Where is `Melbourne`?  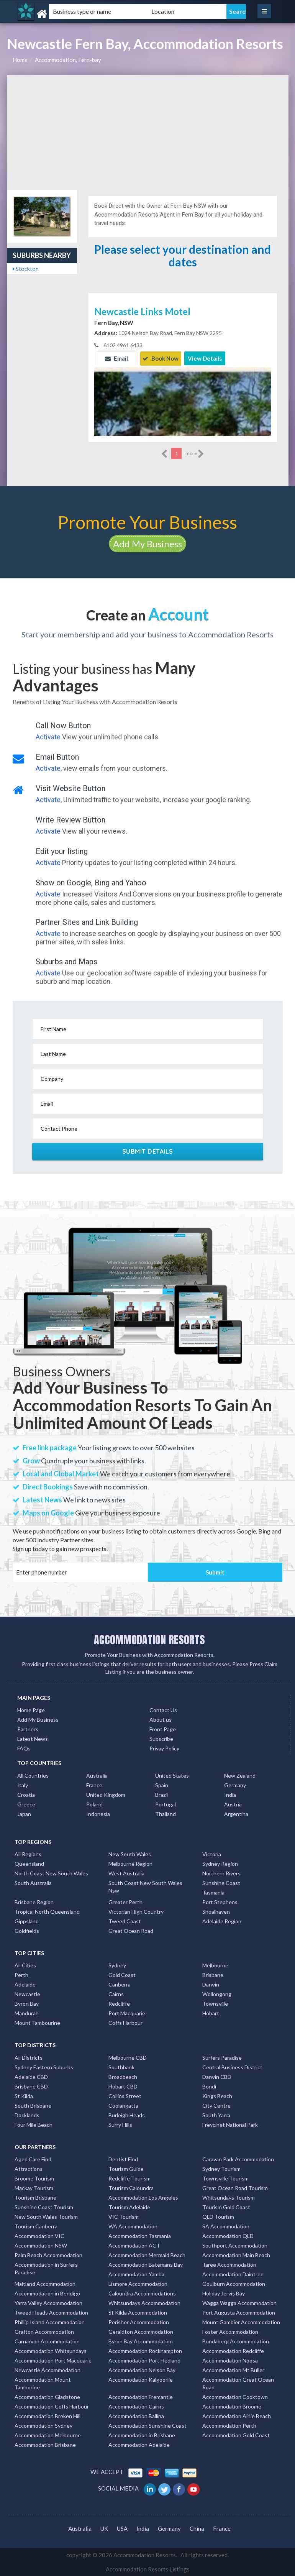 Melbourne is located at coordinates (215, 1965).